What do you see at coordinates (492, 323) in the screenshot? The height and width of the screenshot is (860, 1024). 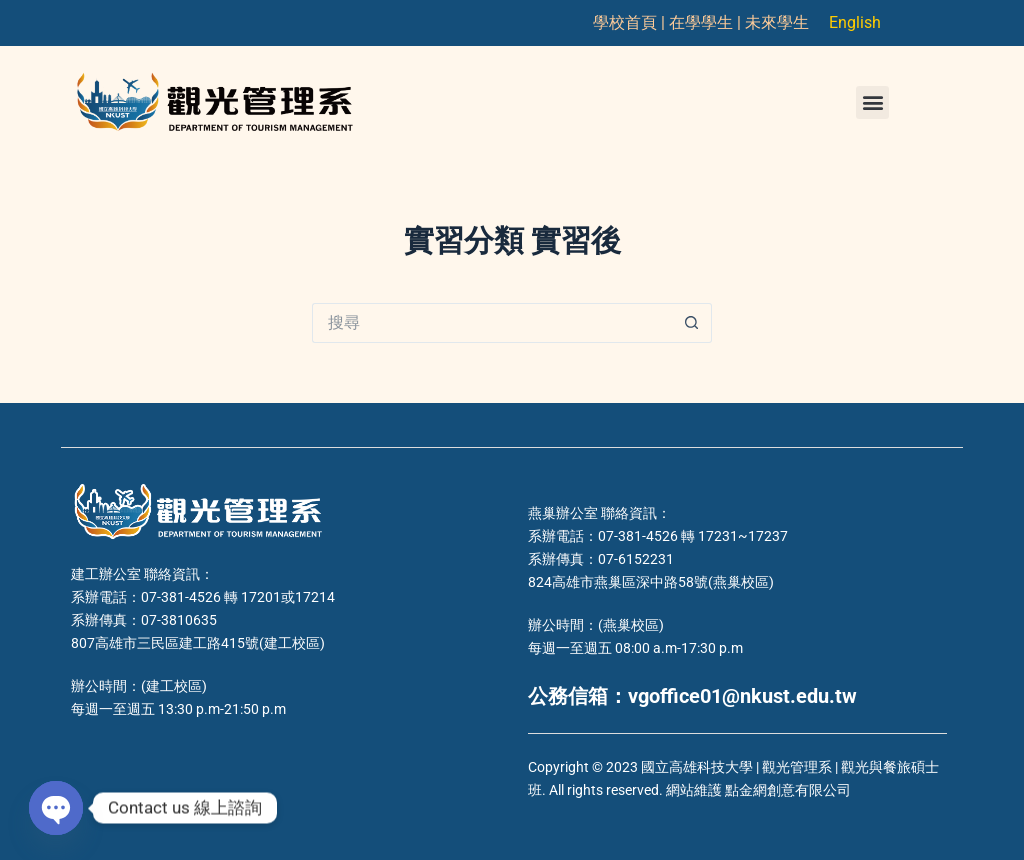 I see `[搜尋...]` at bounding box center [492, 323].